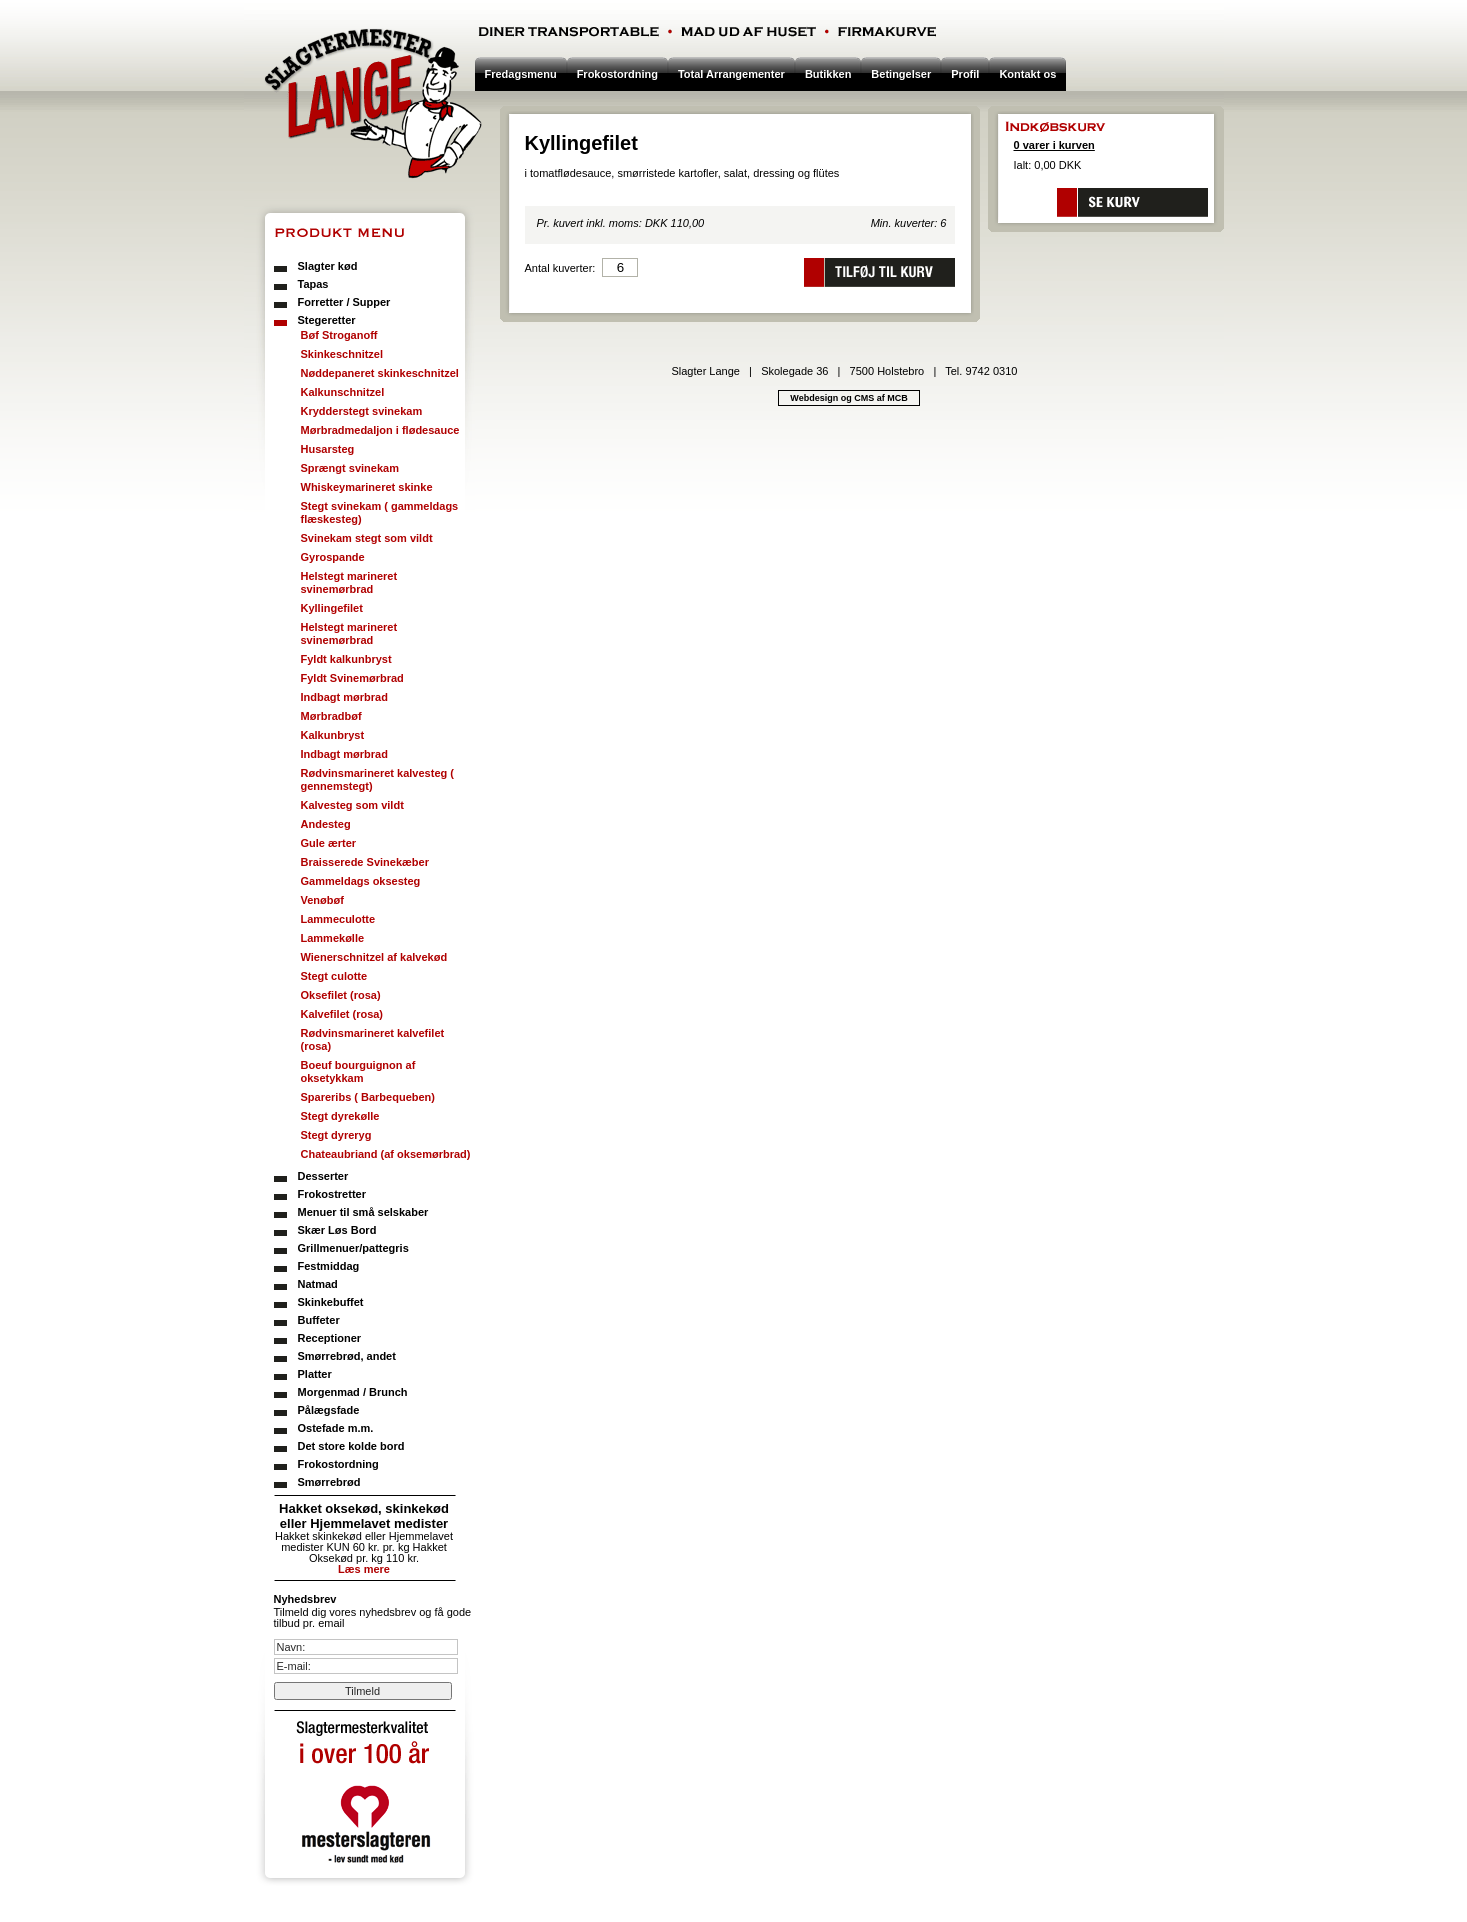 The image size is (1467, 1922). I want to click on Wienerschnitzel af kalvekød, so click(374, 957).